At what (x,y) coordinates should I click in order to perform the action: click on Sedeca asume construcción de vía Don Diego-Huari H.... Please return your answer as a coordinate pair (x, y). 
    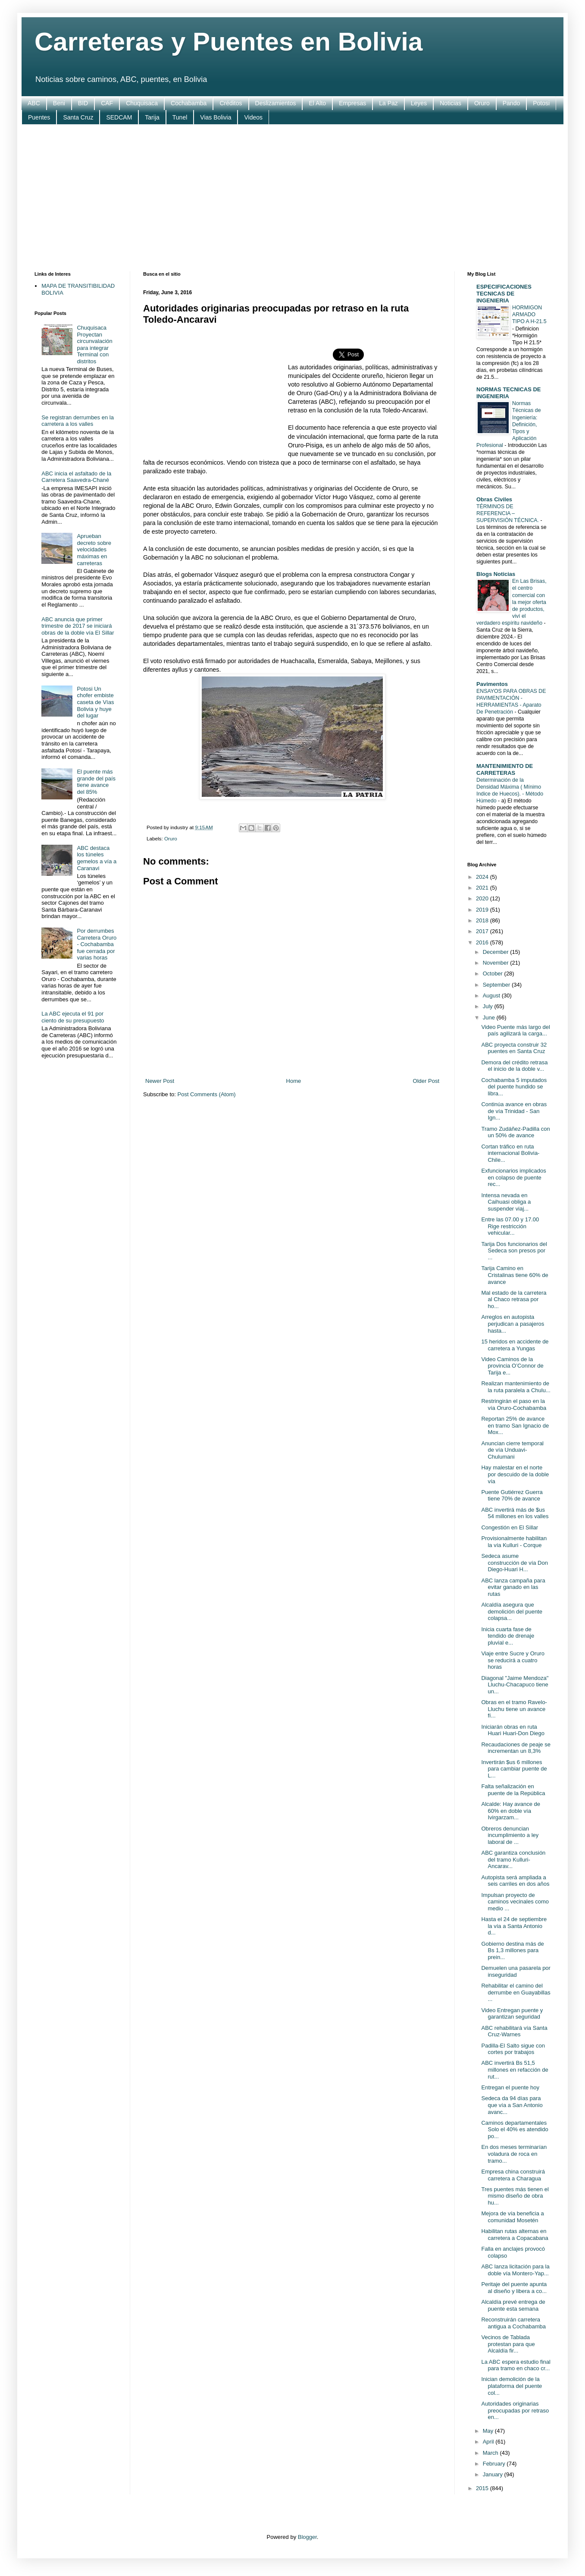
    Looking at the image, I should click on (514, 1563).